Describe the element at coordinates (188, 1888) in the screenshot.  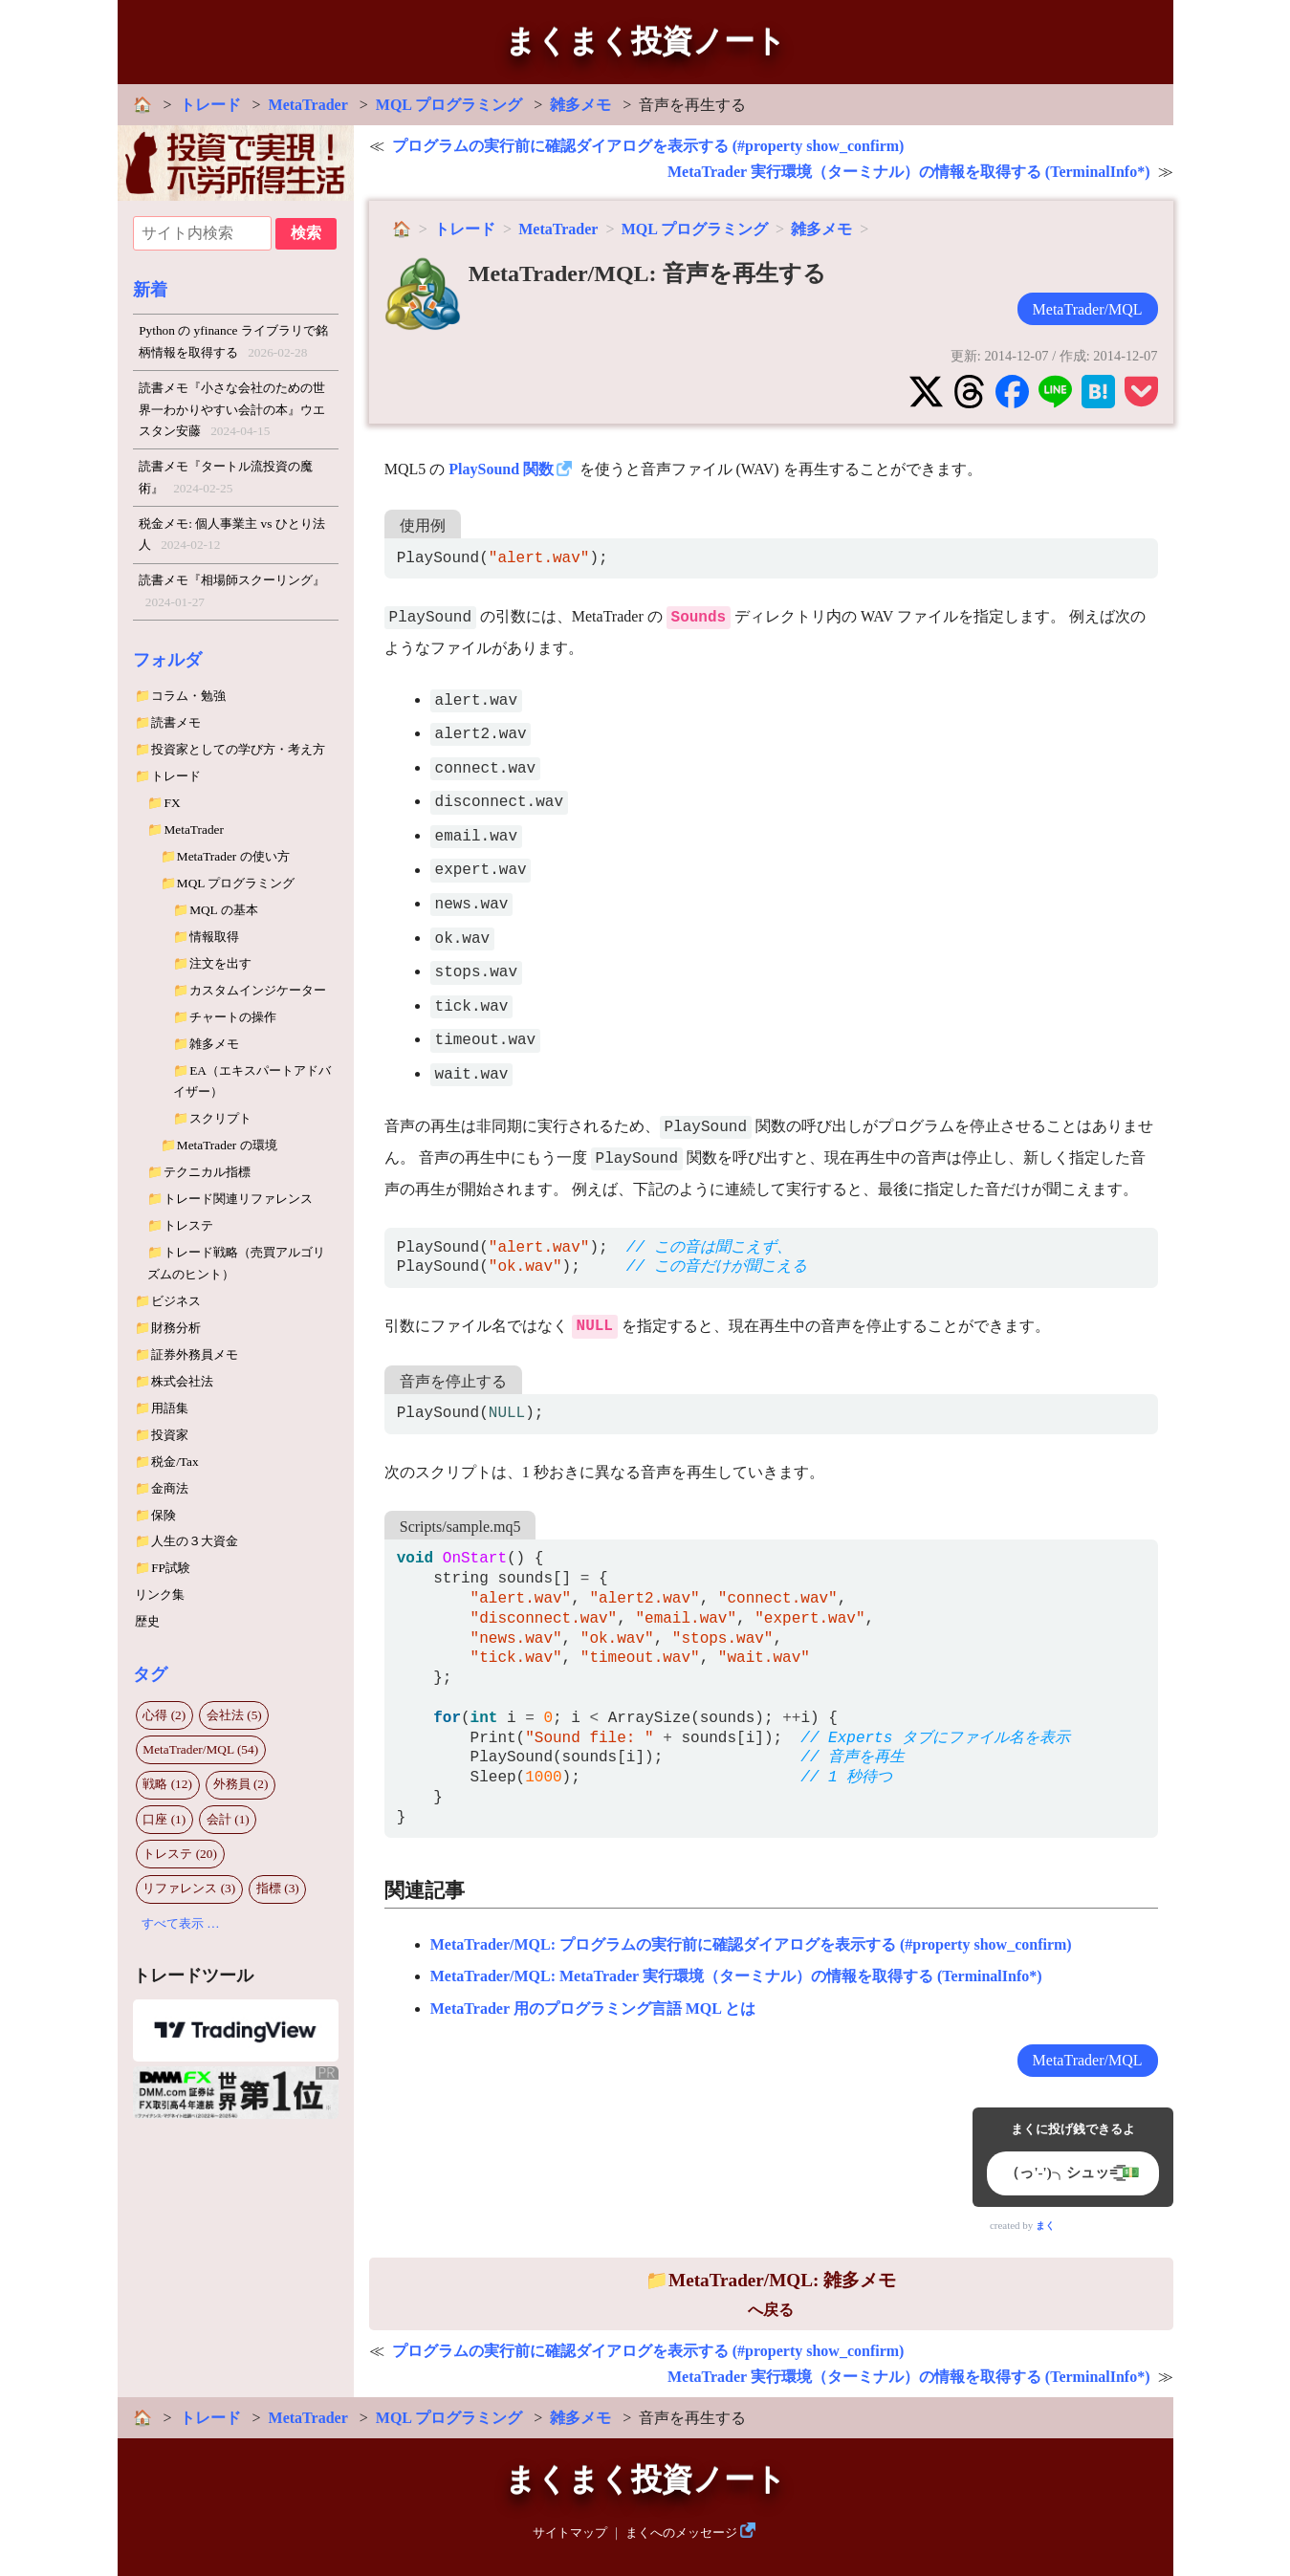
I see `リファレンス (3)` at that location.